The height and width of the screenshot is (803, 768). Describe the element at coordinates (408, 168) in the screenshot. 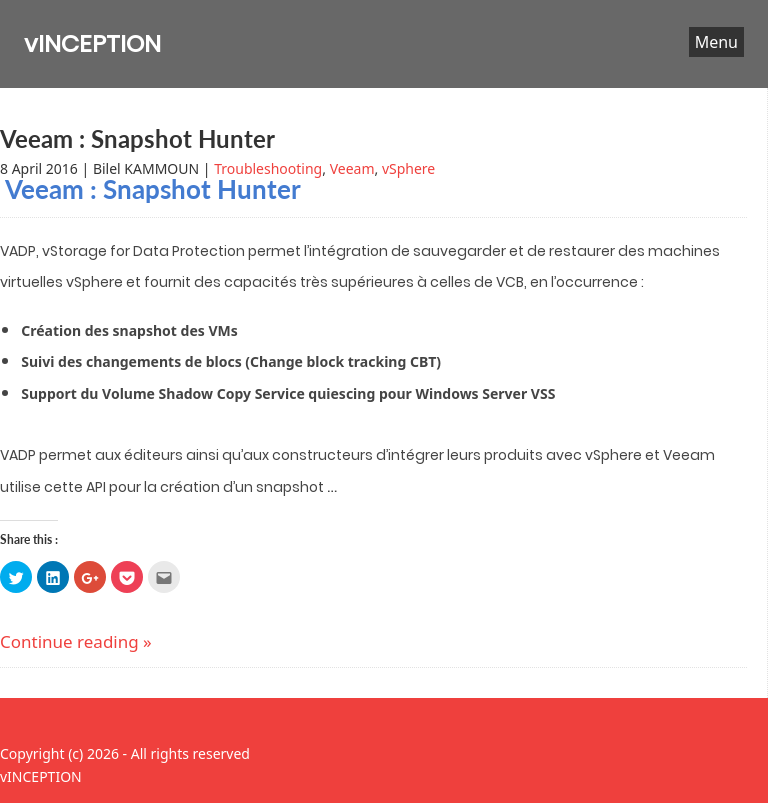

I see `vSphere` at that location.